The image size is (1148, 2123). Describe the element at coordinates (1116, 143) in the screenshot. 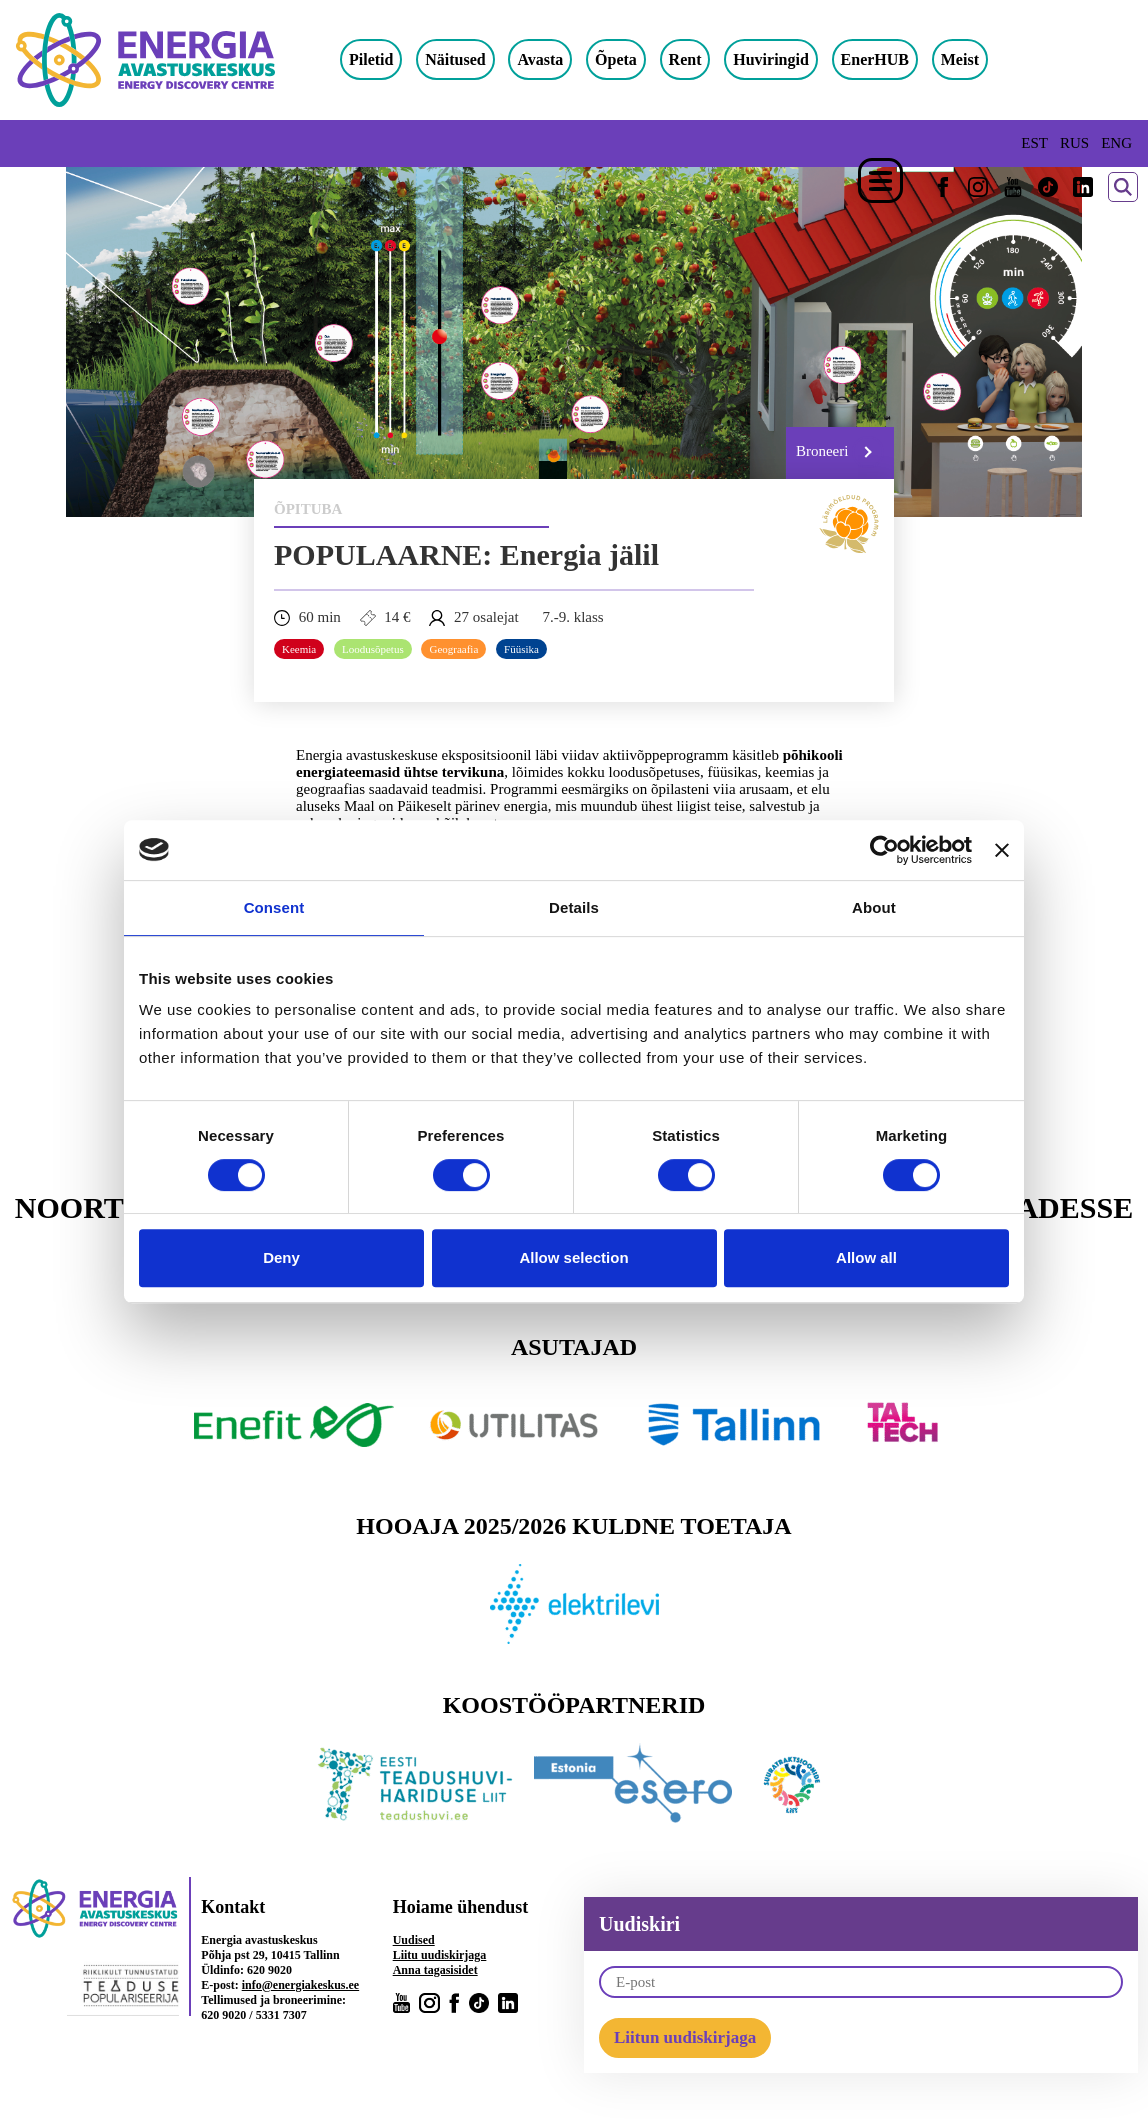

I see `ENG` at that location.